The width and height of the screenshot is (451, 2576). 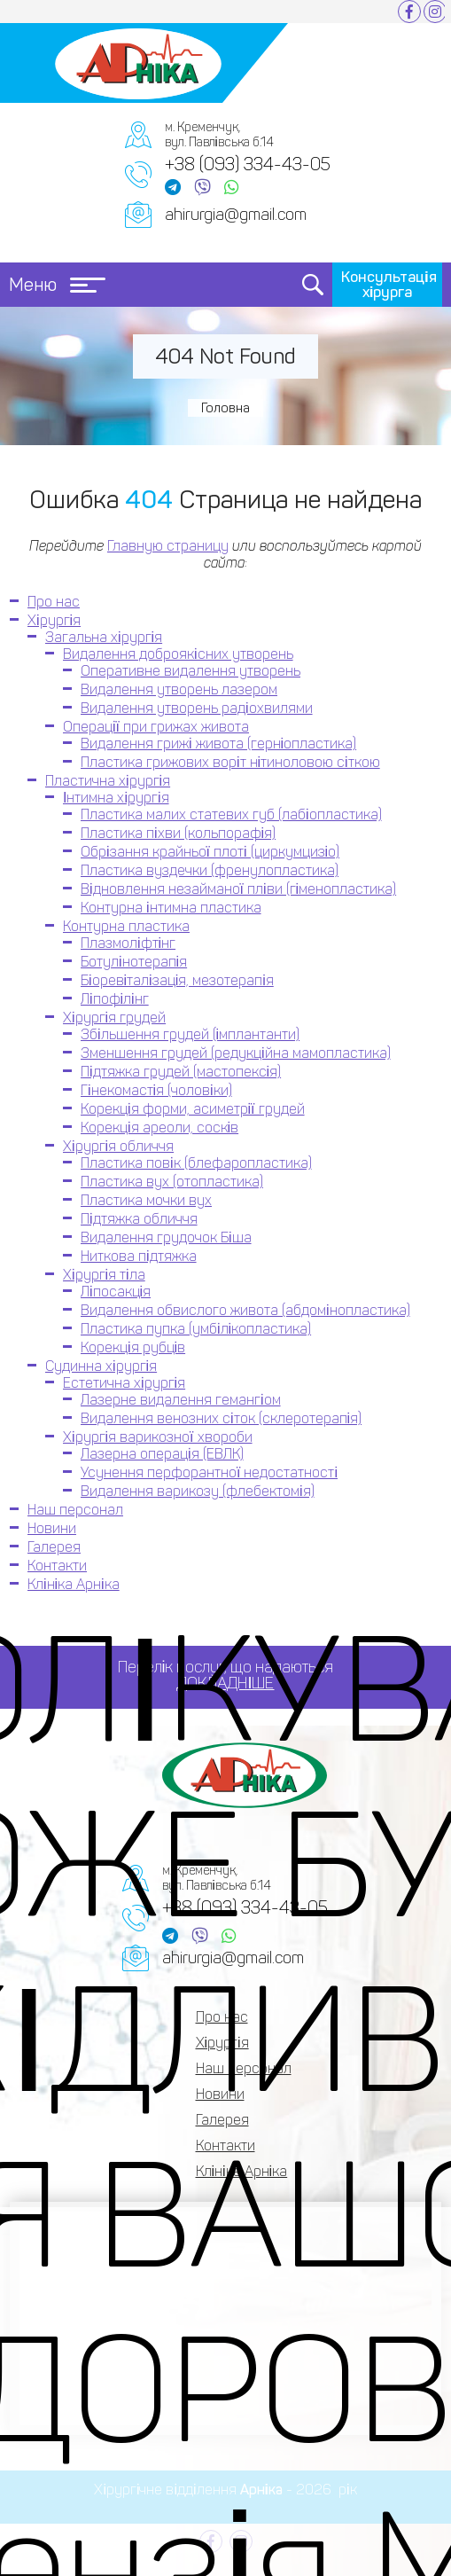 What do you see at coordinates (166, 1237) in the screenshot?
I see `Видалення грудочок Біша` at bounding box center [166, 1237].